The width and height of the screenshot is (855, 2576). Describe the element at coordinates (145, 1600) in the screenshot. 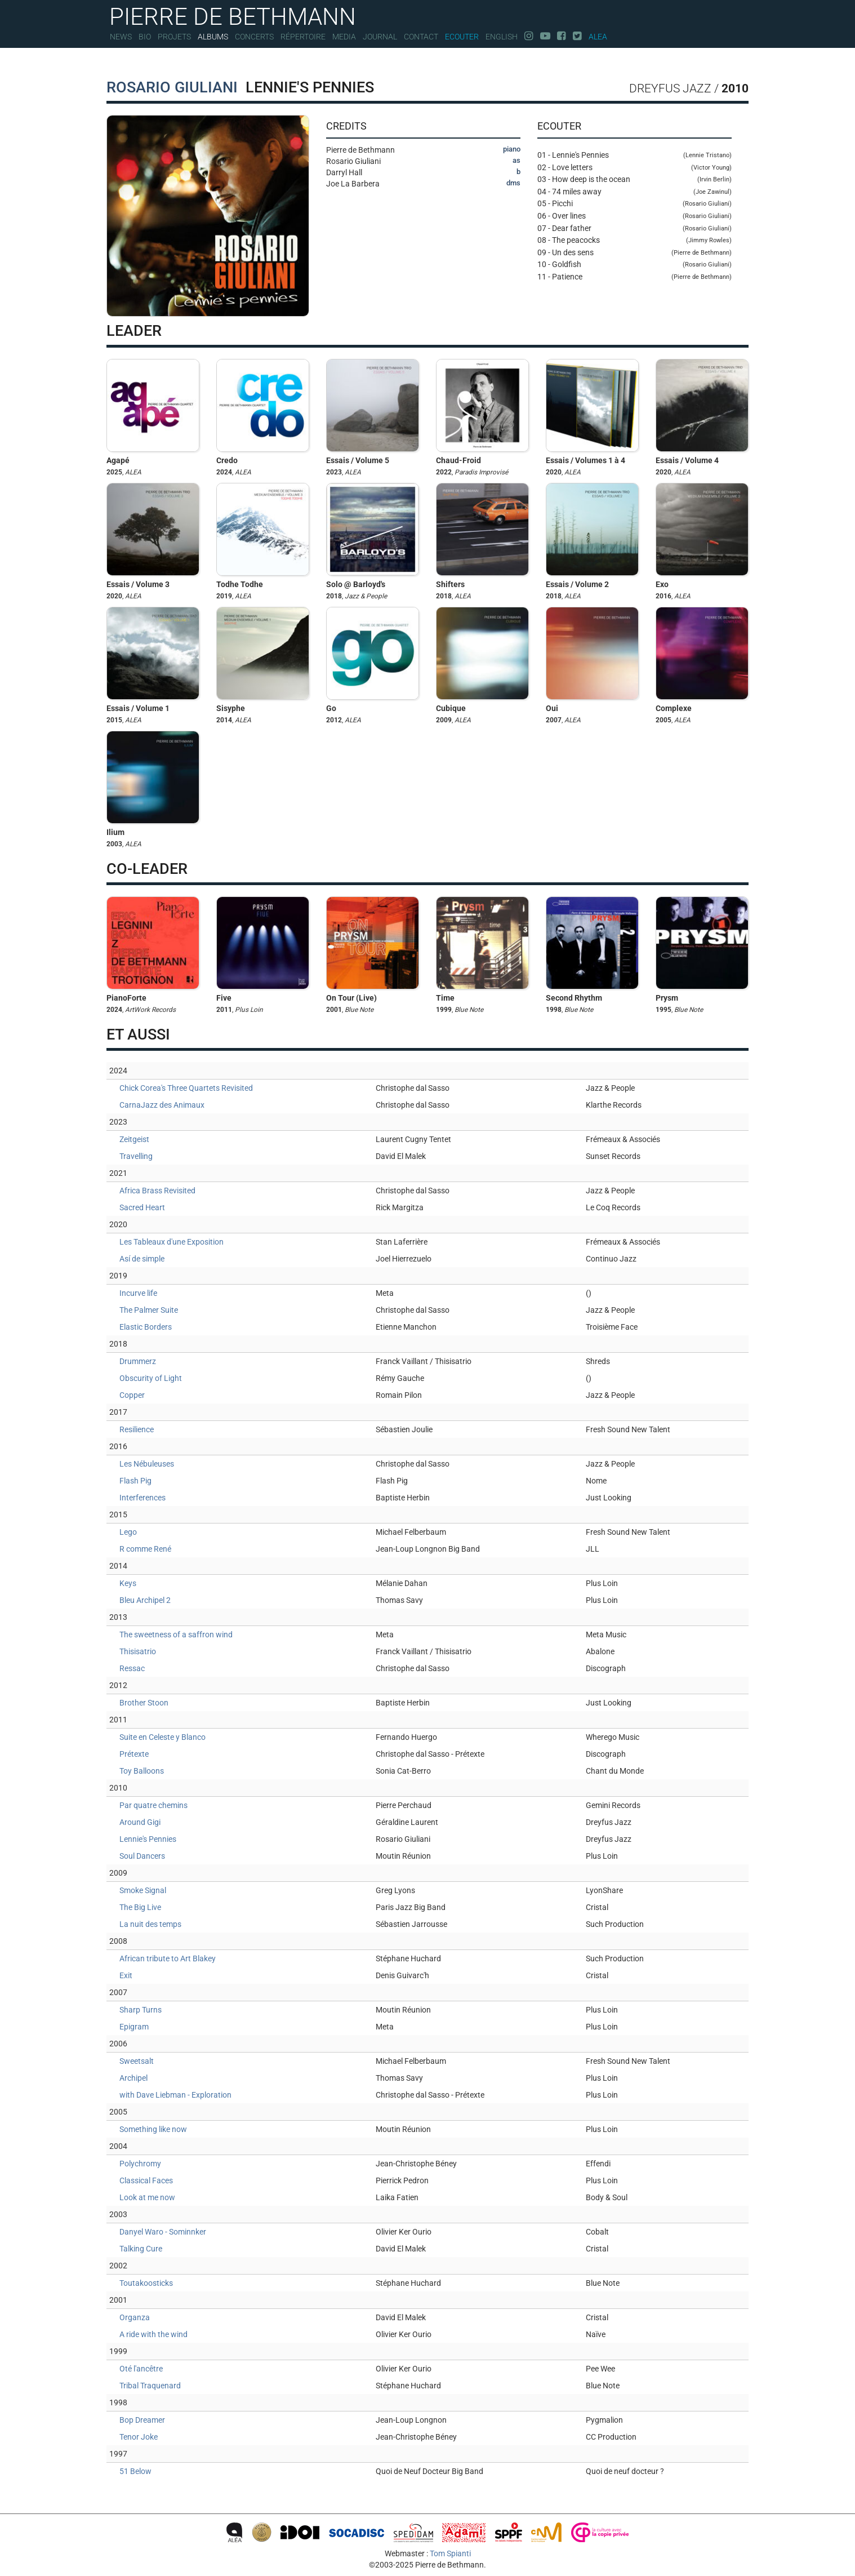

I see `Bleu Archipel 2` at that location.